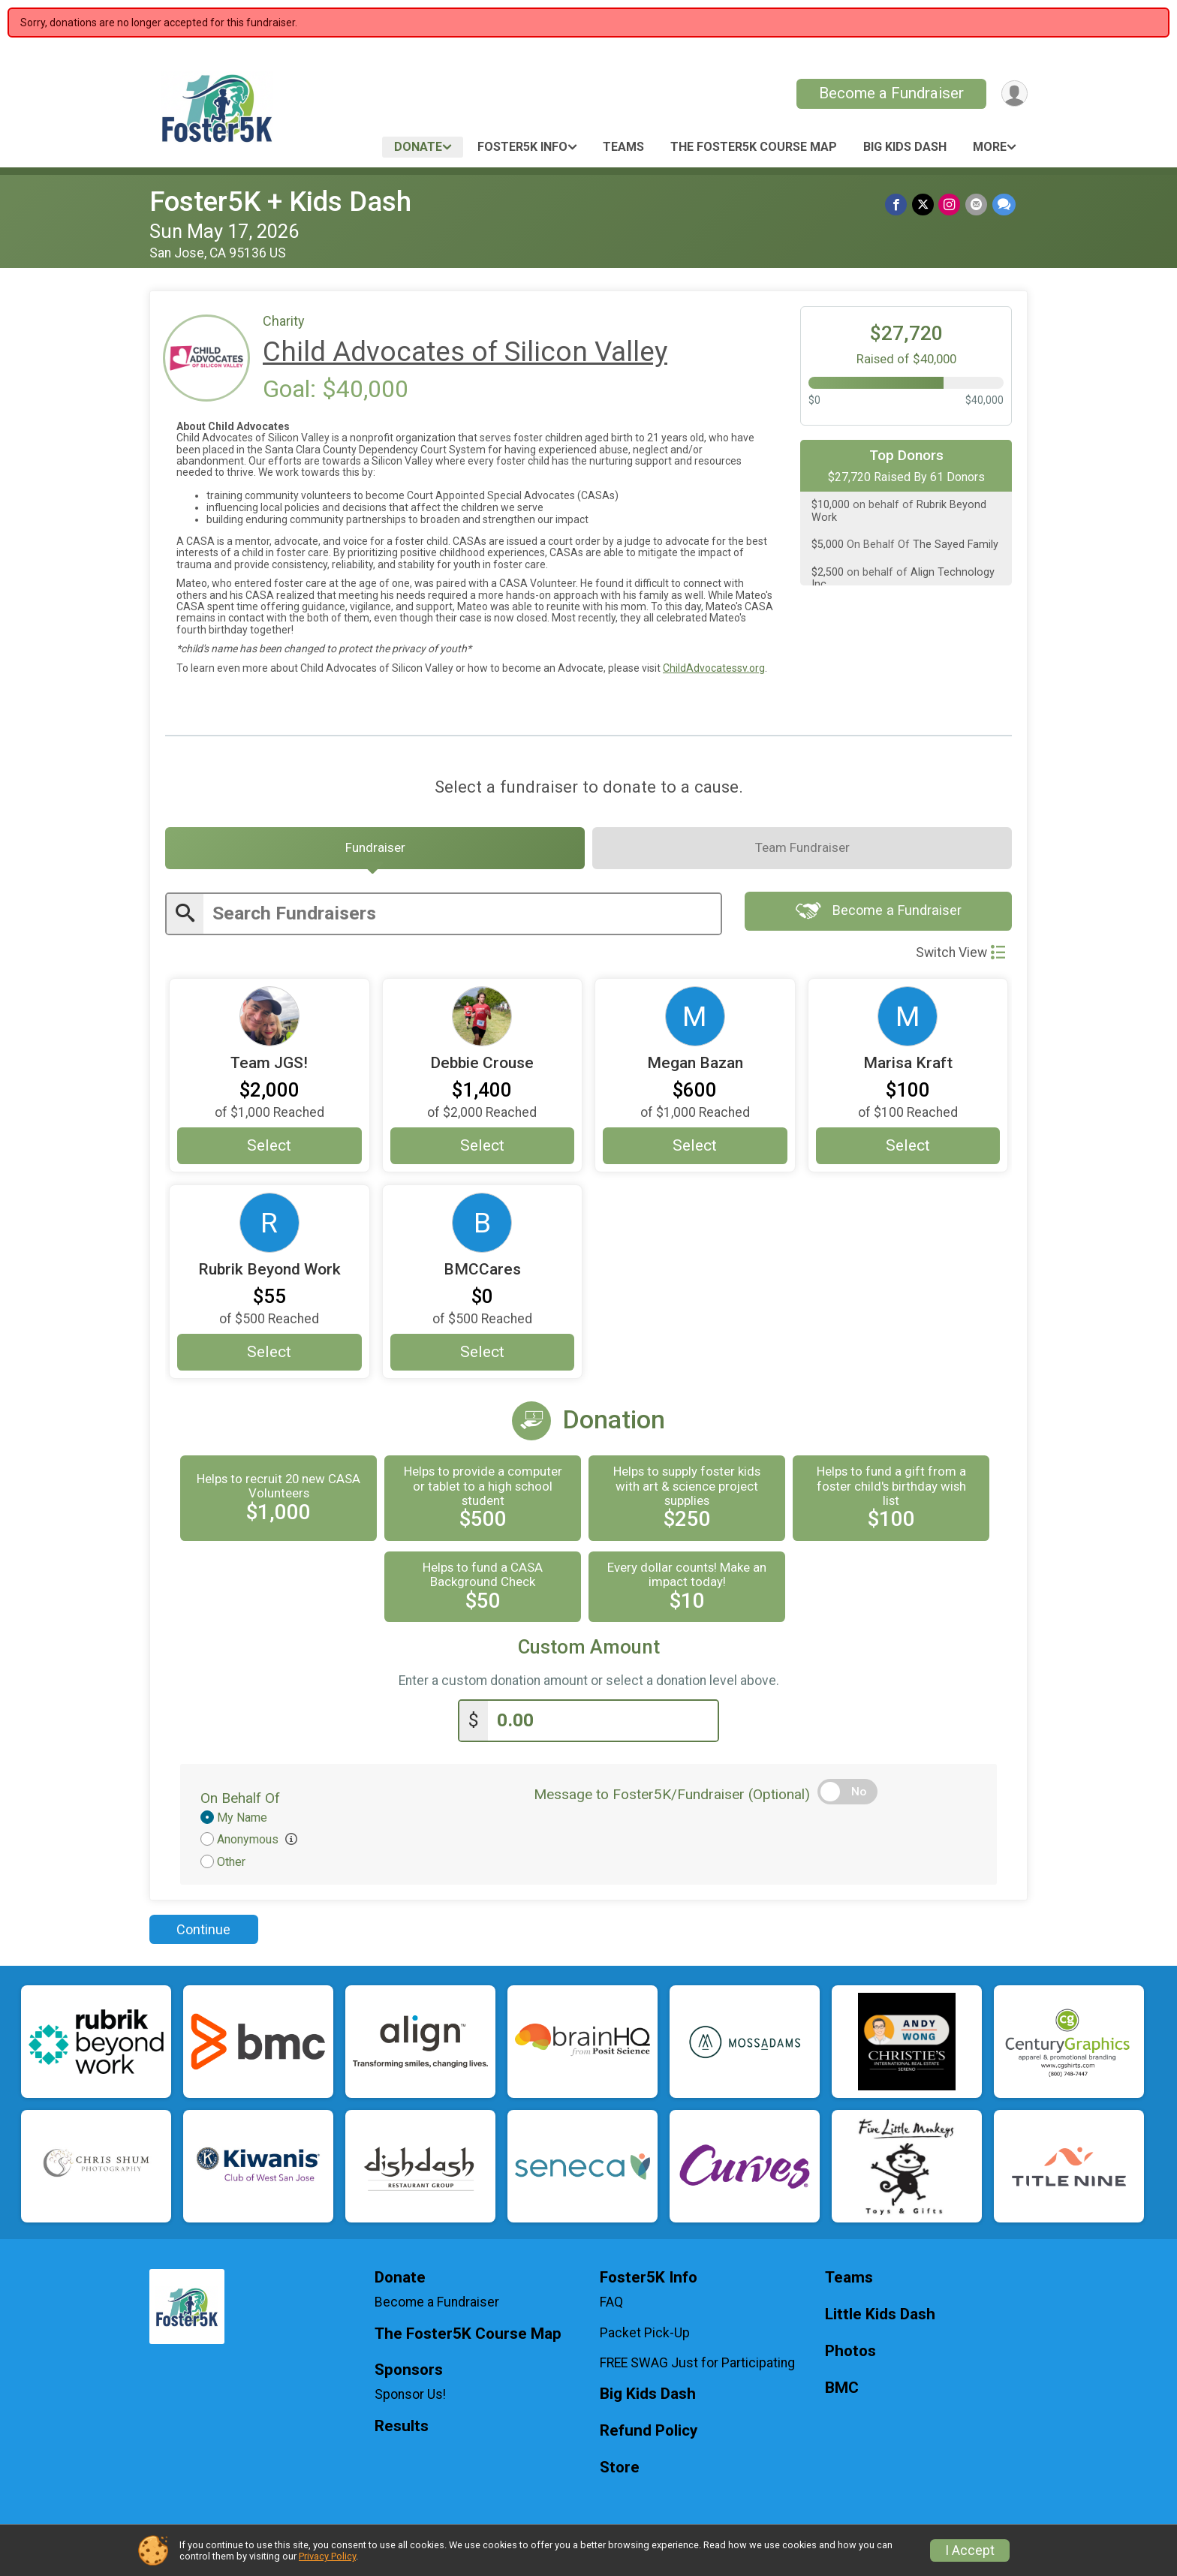  What do you see at coordinates (842, 2391) in the screenshot?
I see `BMC` at bounding box center [842, 2391].